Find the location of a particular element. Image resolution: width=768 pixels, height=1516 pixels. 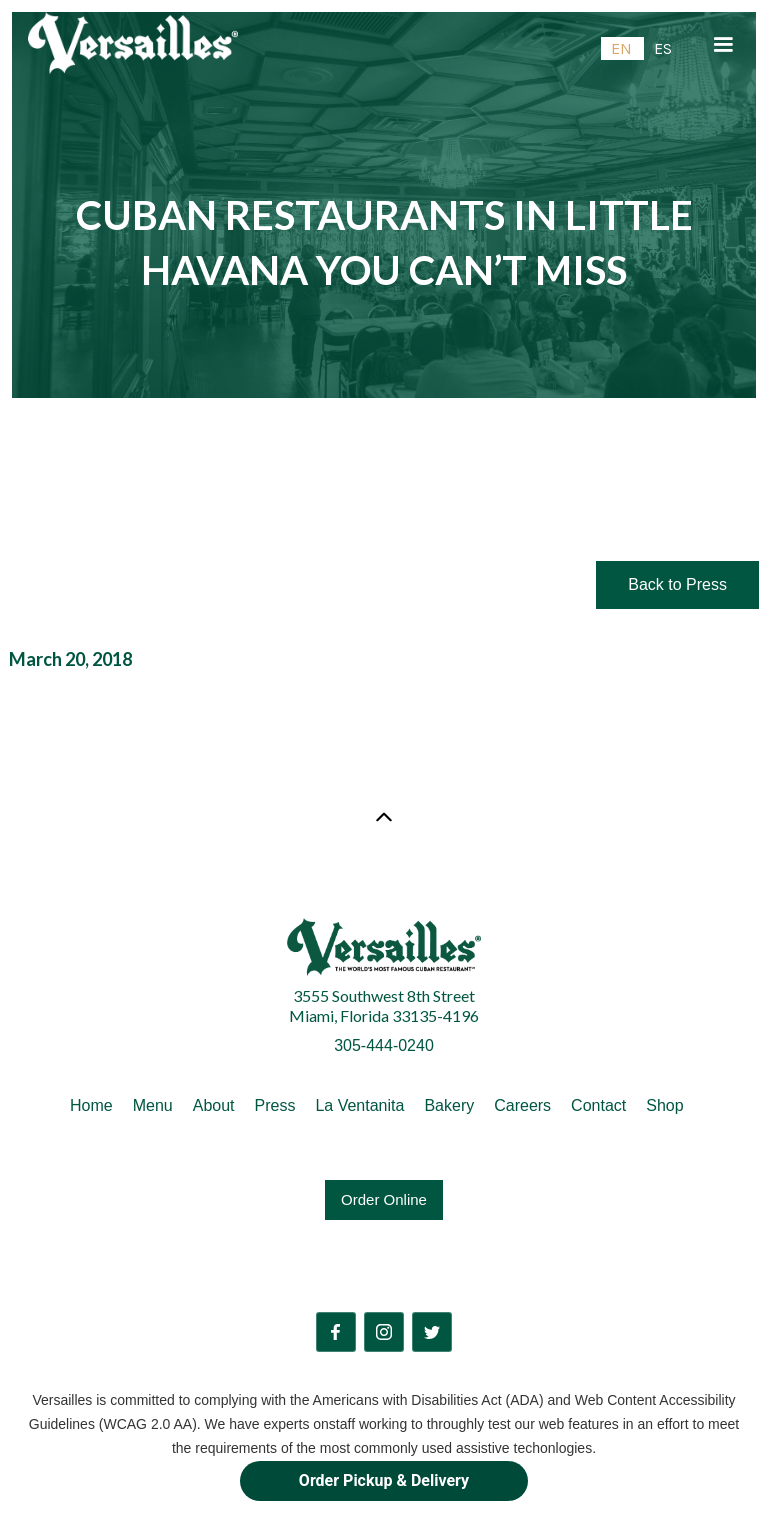

Contact is located at coordinates (598, 1105).